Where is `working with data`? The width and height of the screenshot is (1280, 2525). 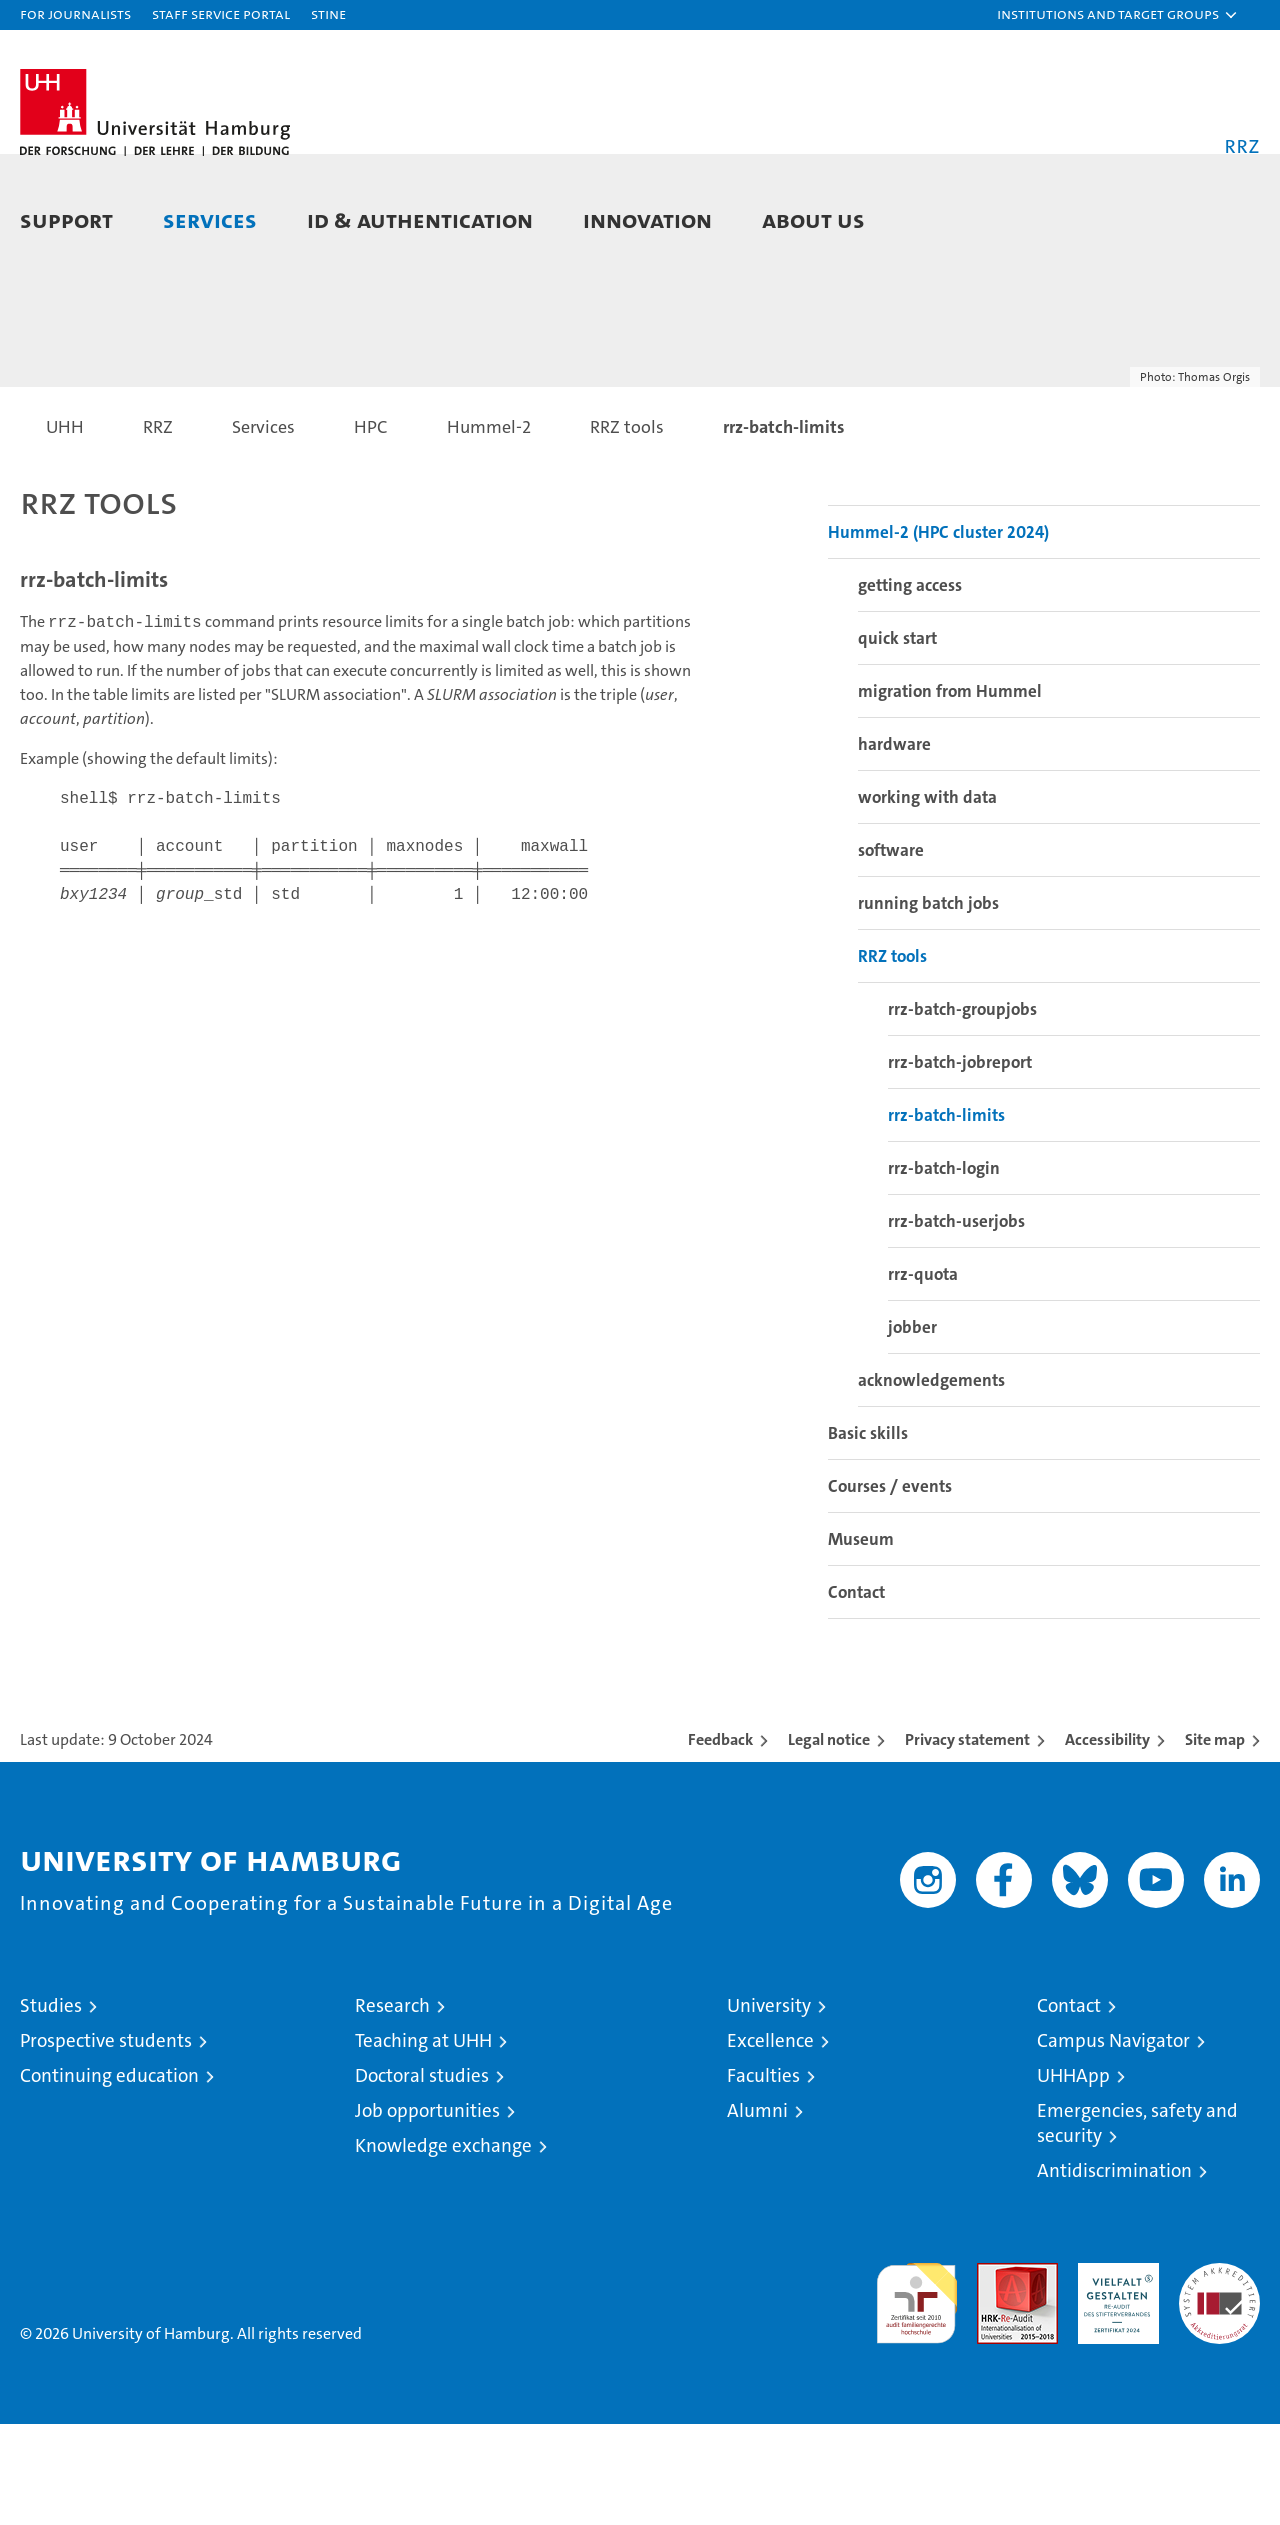 working with data is located at coordinates (927, 898).